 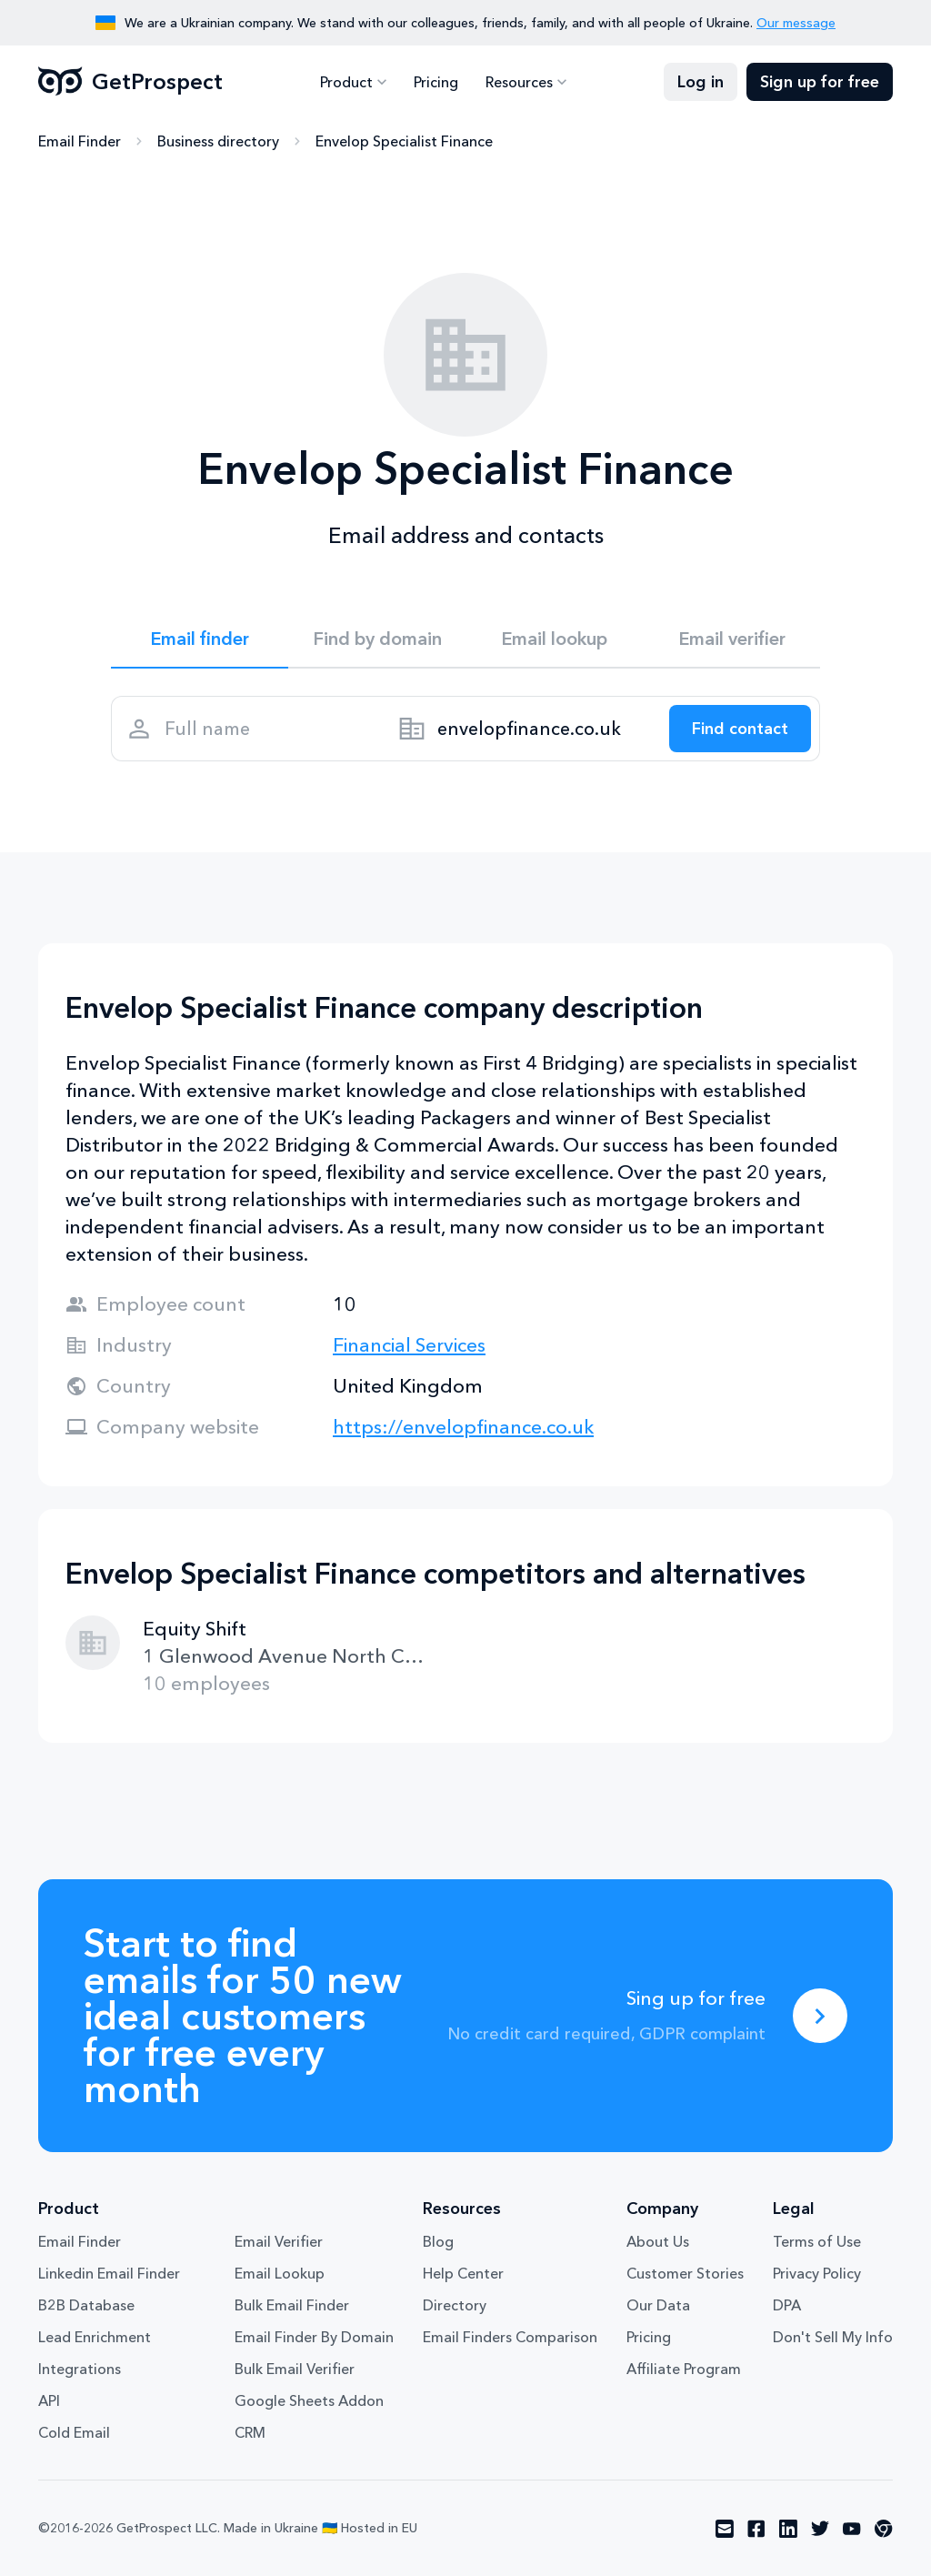 I want to click on [Visit social network facebook], so click(x=756, y=2529).